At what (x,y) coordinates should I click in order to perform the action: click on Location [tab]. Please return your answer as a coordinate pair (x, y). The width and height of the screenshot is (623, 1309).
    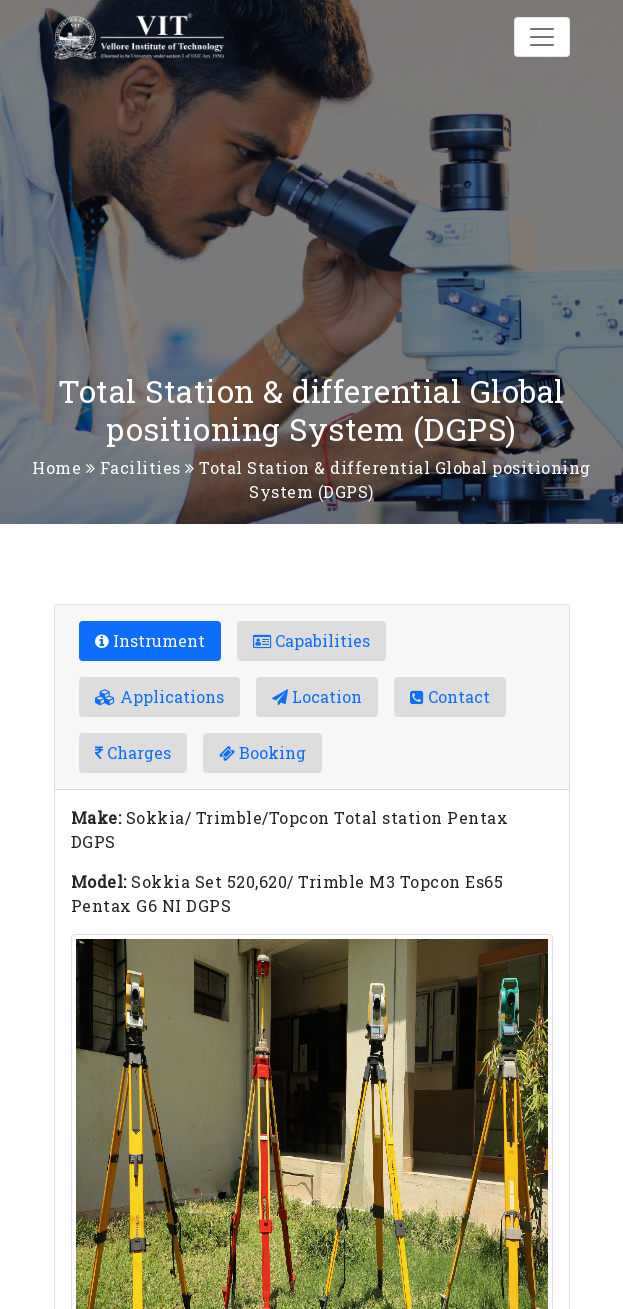
    Looking at the image, I should click on (317, 696).